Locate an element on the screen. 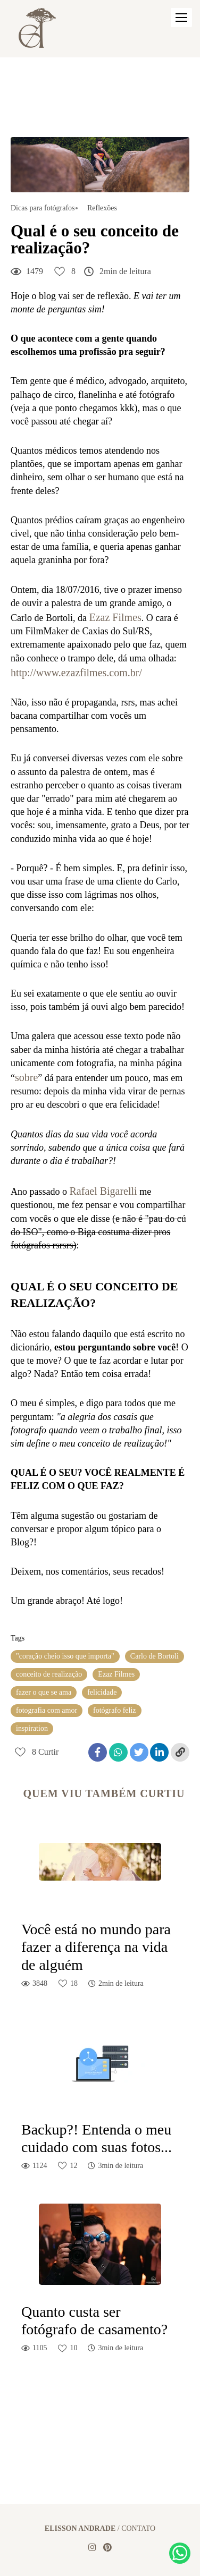 This screenshot has width=200, height=2576. Dicas para fotógrafos is located at coordinates (43, 208).